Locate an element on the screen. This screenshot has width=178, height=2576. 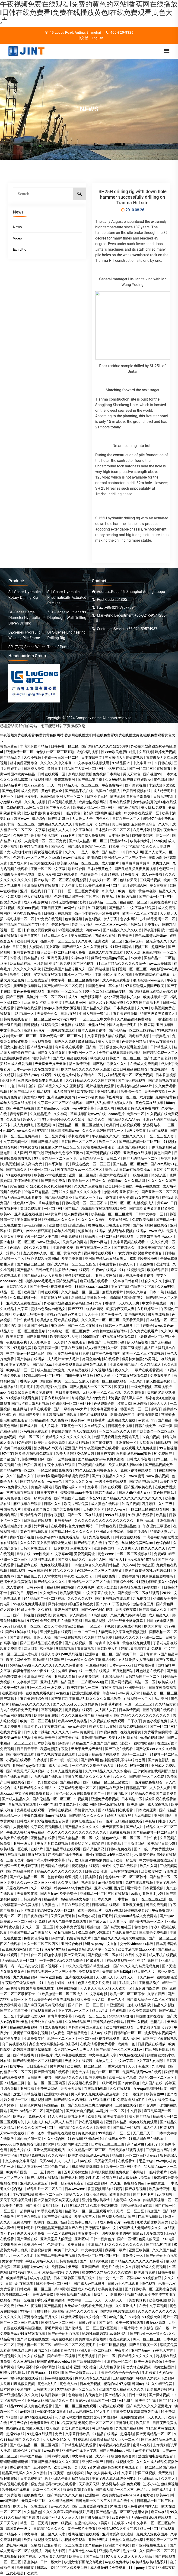
www.欧美日韩 is located at coordinates (160, 963).